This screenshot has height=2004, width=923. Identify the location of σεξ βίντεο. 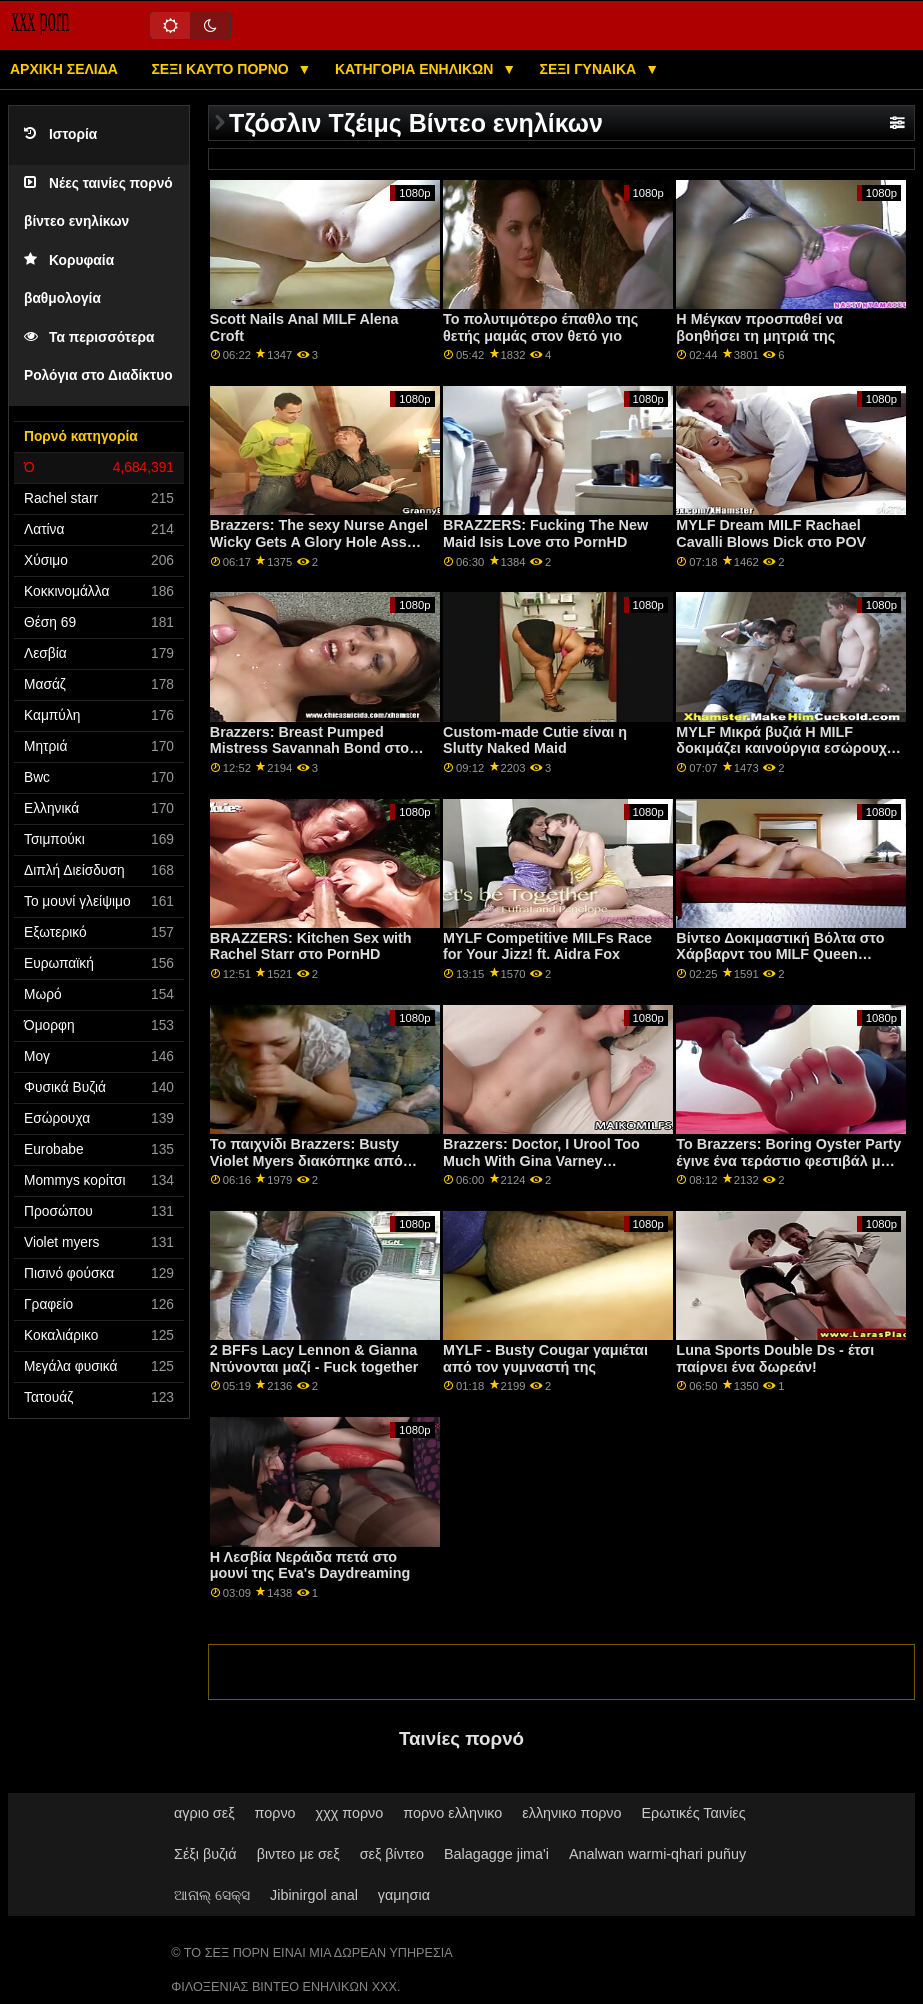
(392, 1854).